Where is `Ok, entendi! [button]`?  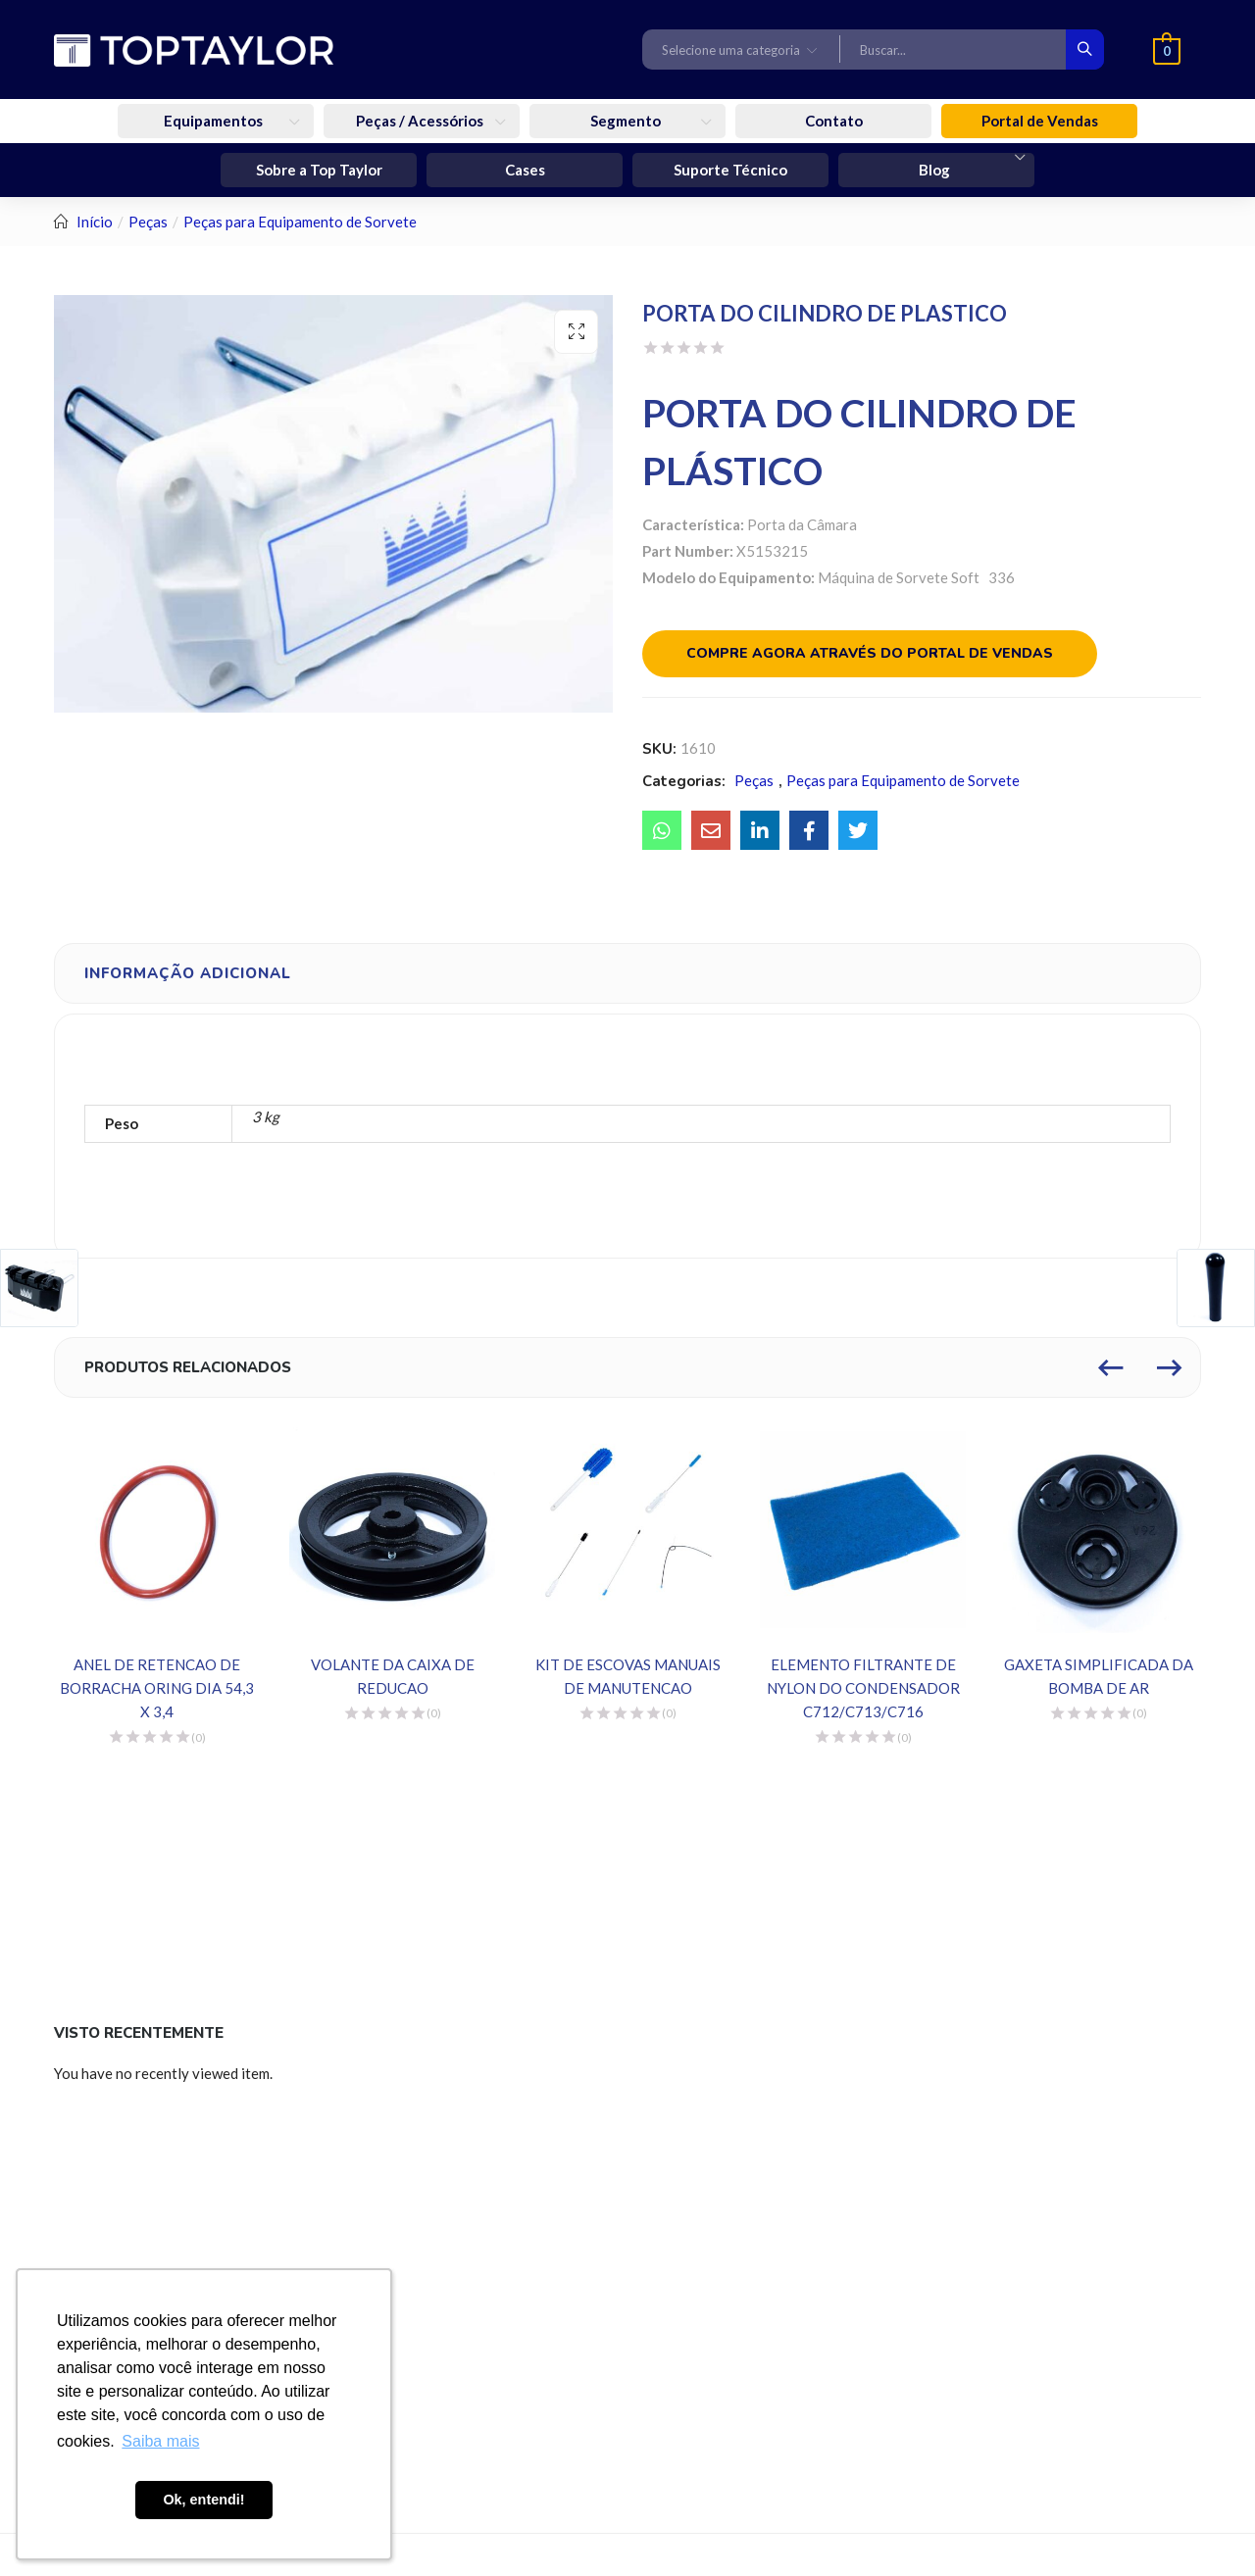 Ok, entendi! [button] is located at coordinates (203, 2499).